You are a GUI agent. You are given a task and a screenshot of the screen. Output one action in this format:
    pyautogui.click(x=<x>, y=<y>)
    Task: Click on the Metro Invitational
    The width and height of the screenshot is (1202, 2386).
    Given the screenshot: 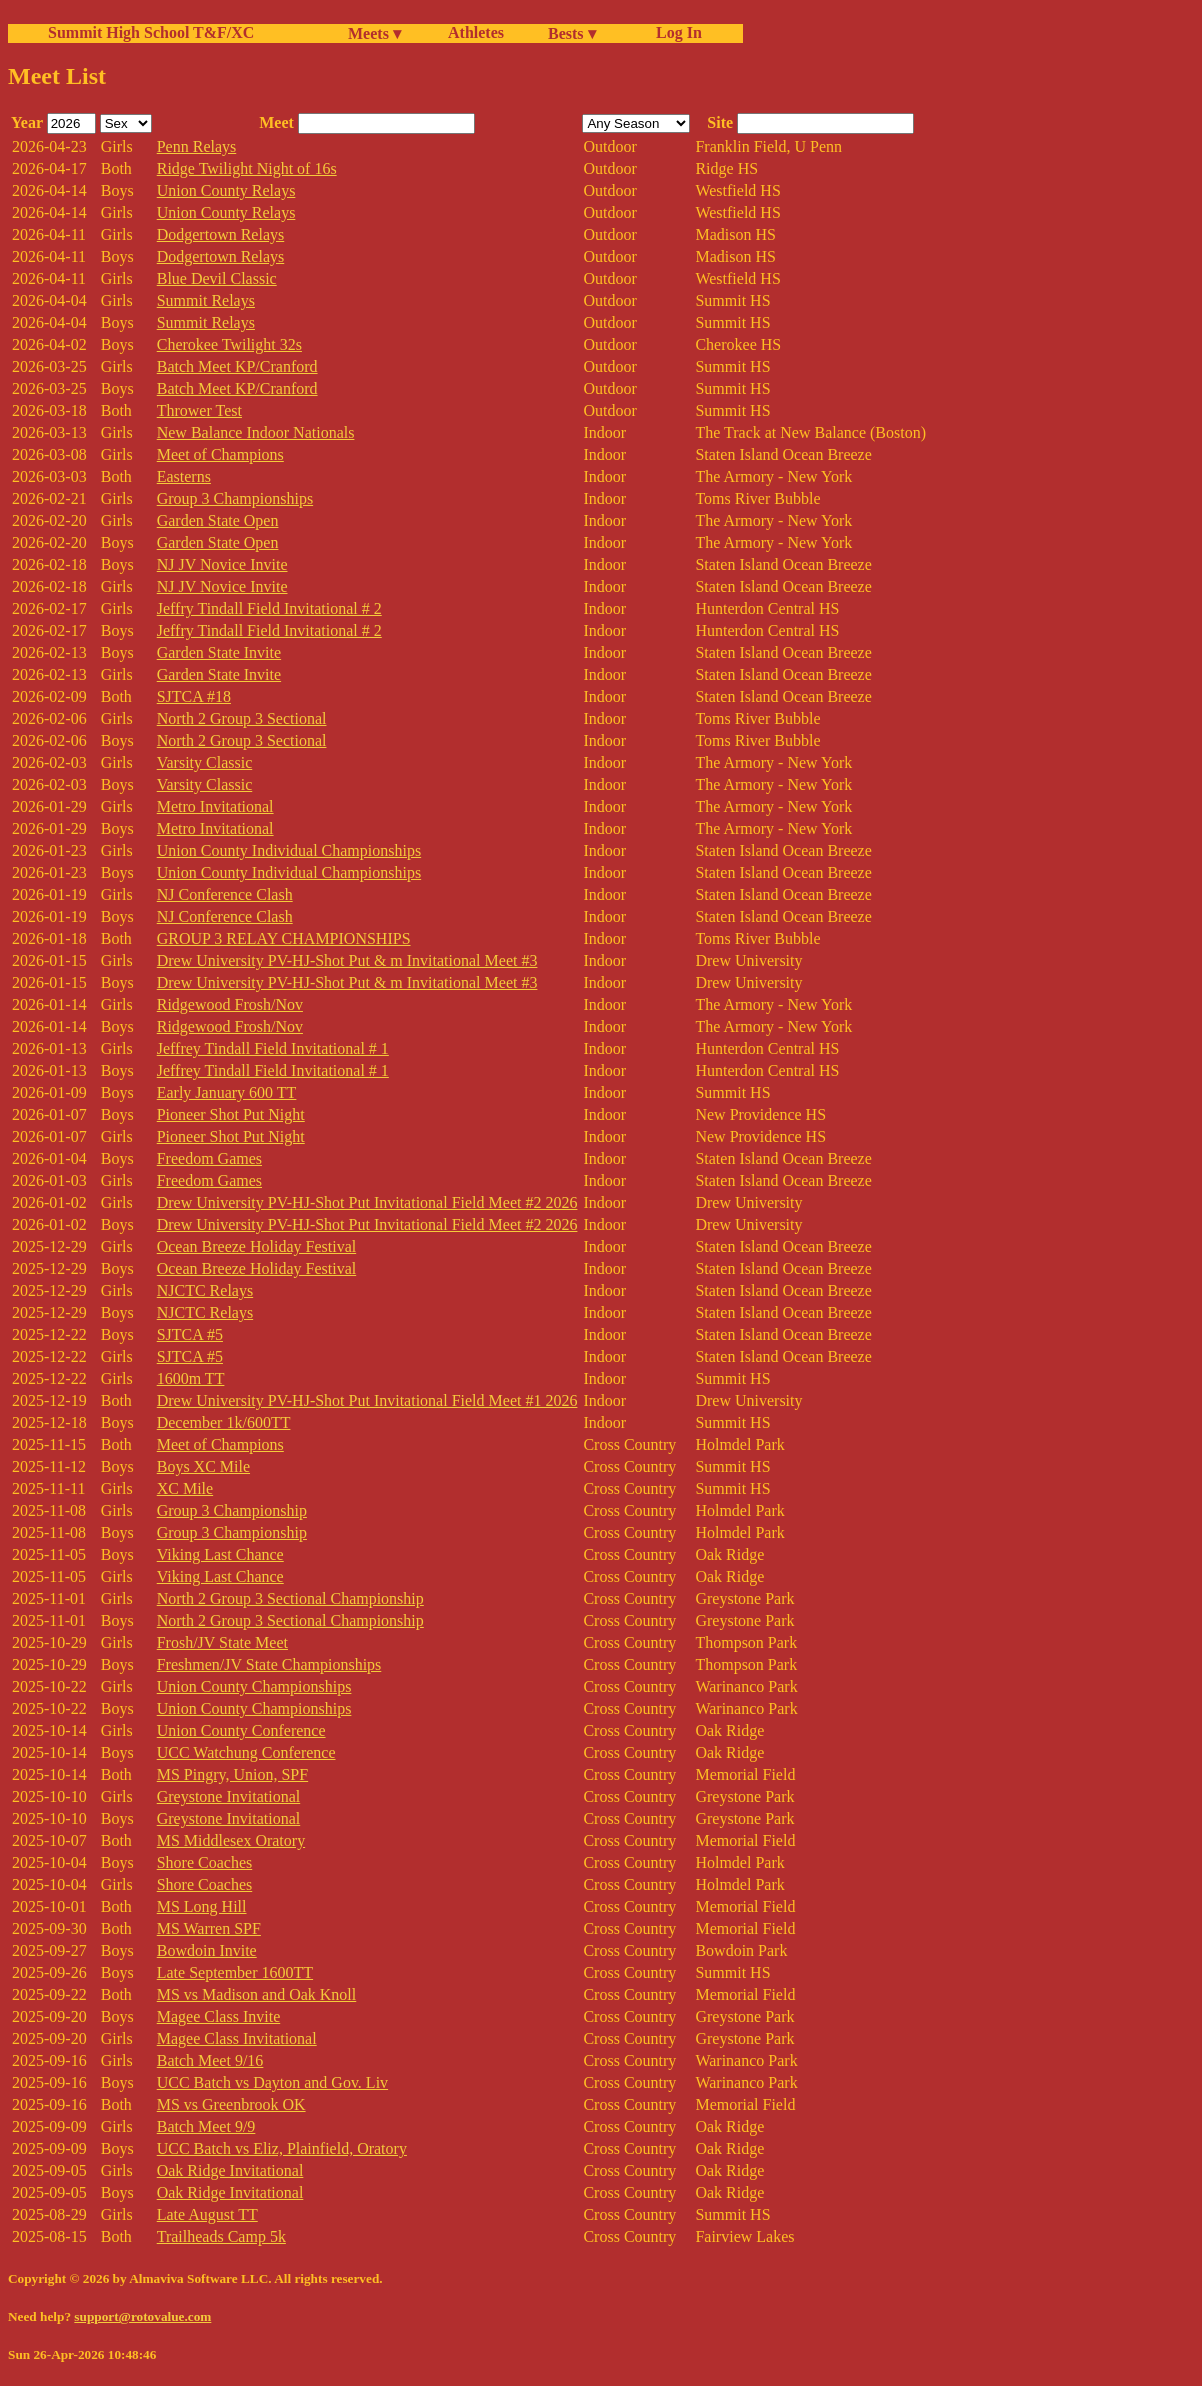 What is the action you would take?
    pyautogui.click(x=215, y=806)
    